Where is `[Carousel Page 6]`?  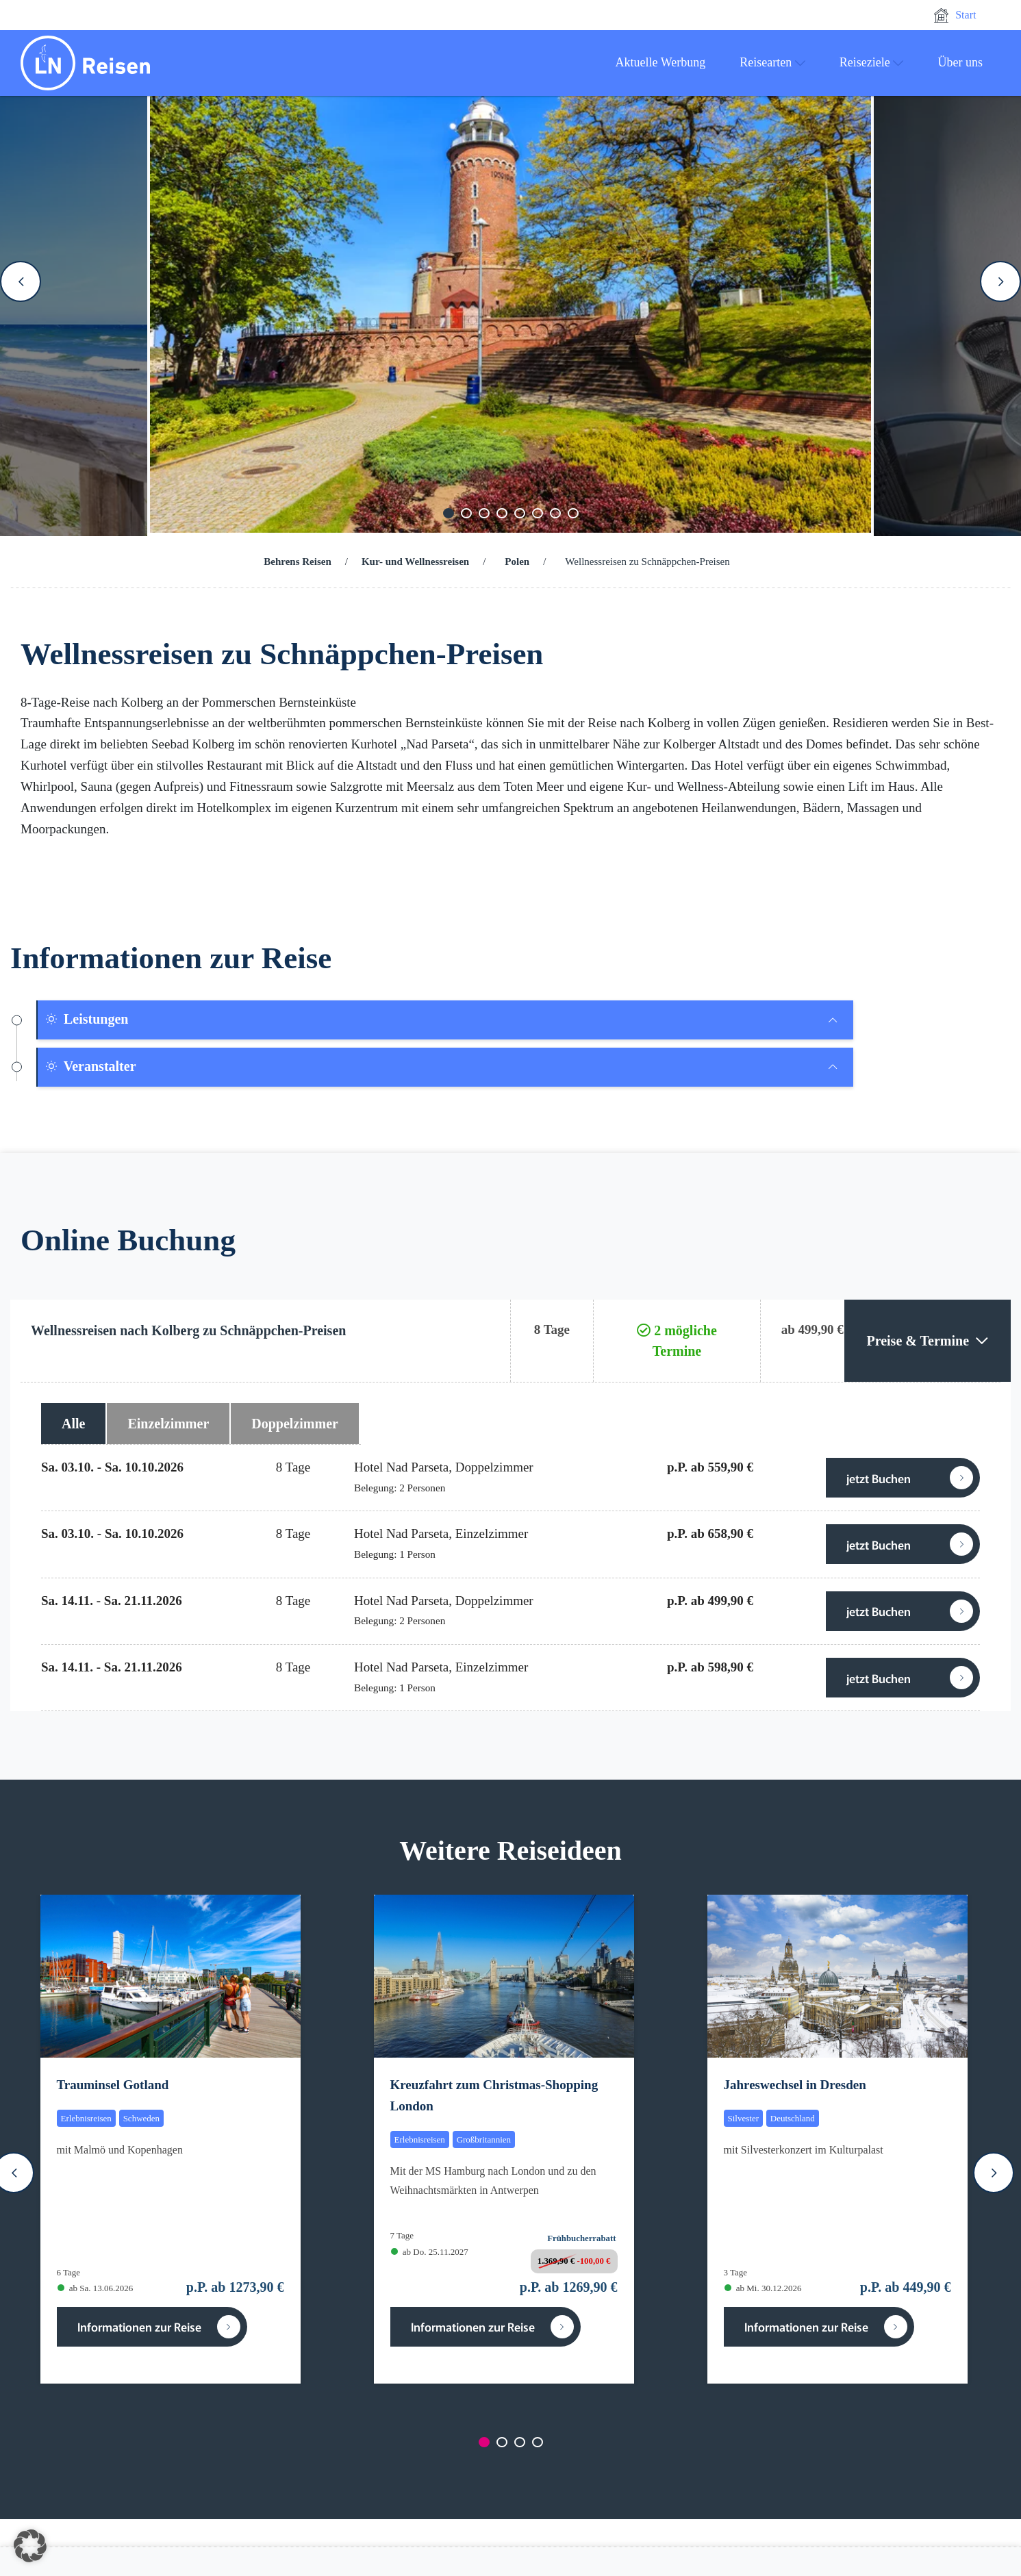 [Carousel Page 6] is located at coordinates (537, 513).